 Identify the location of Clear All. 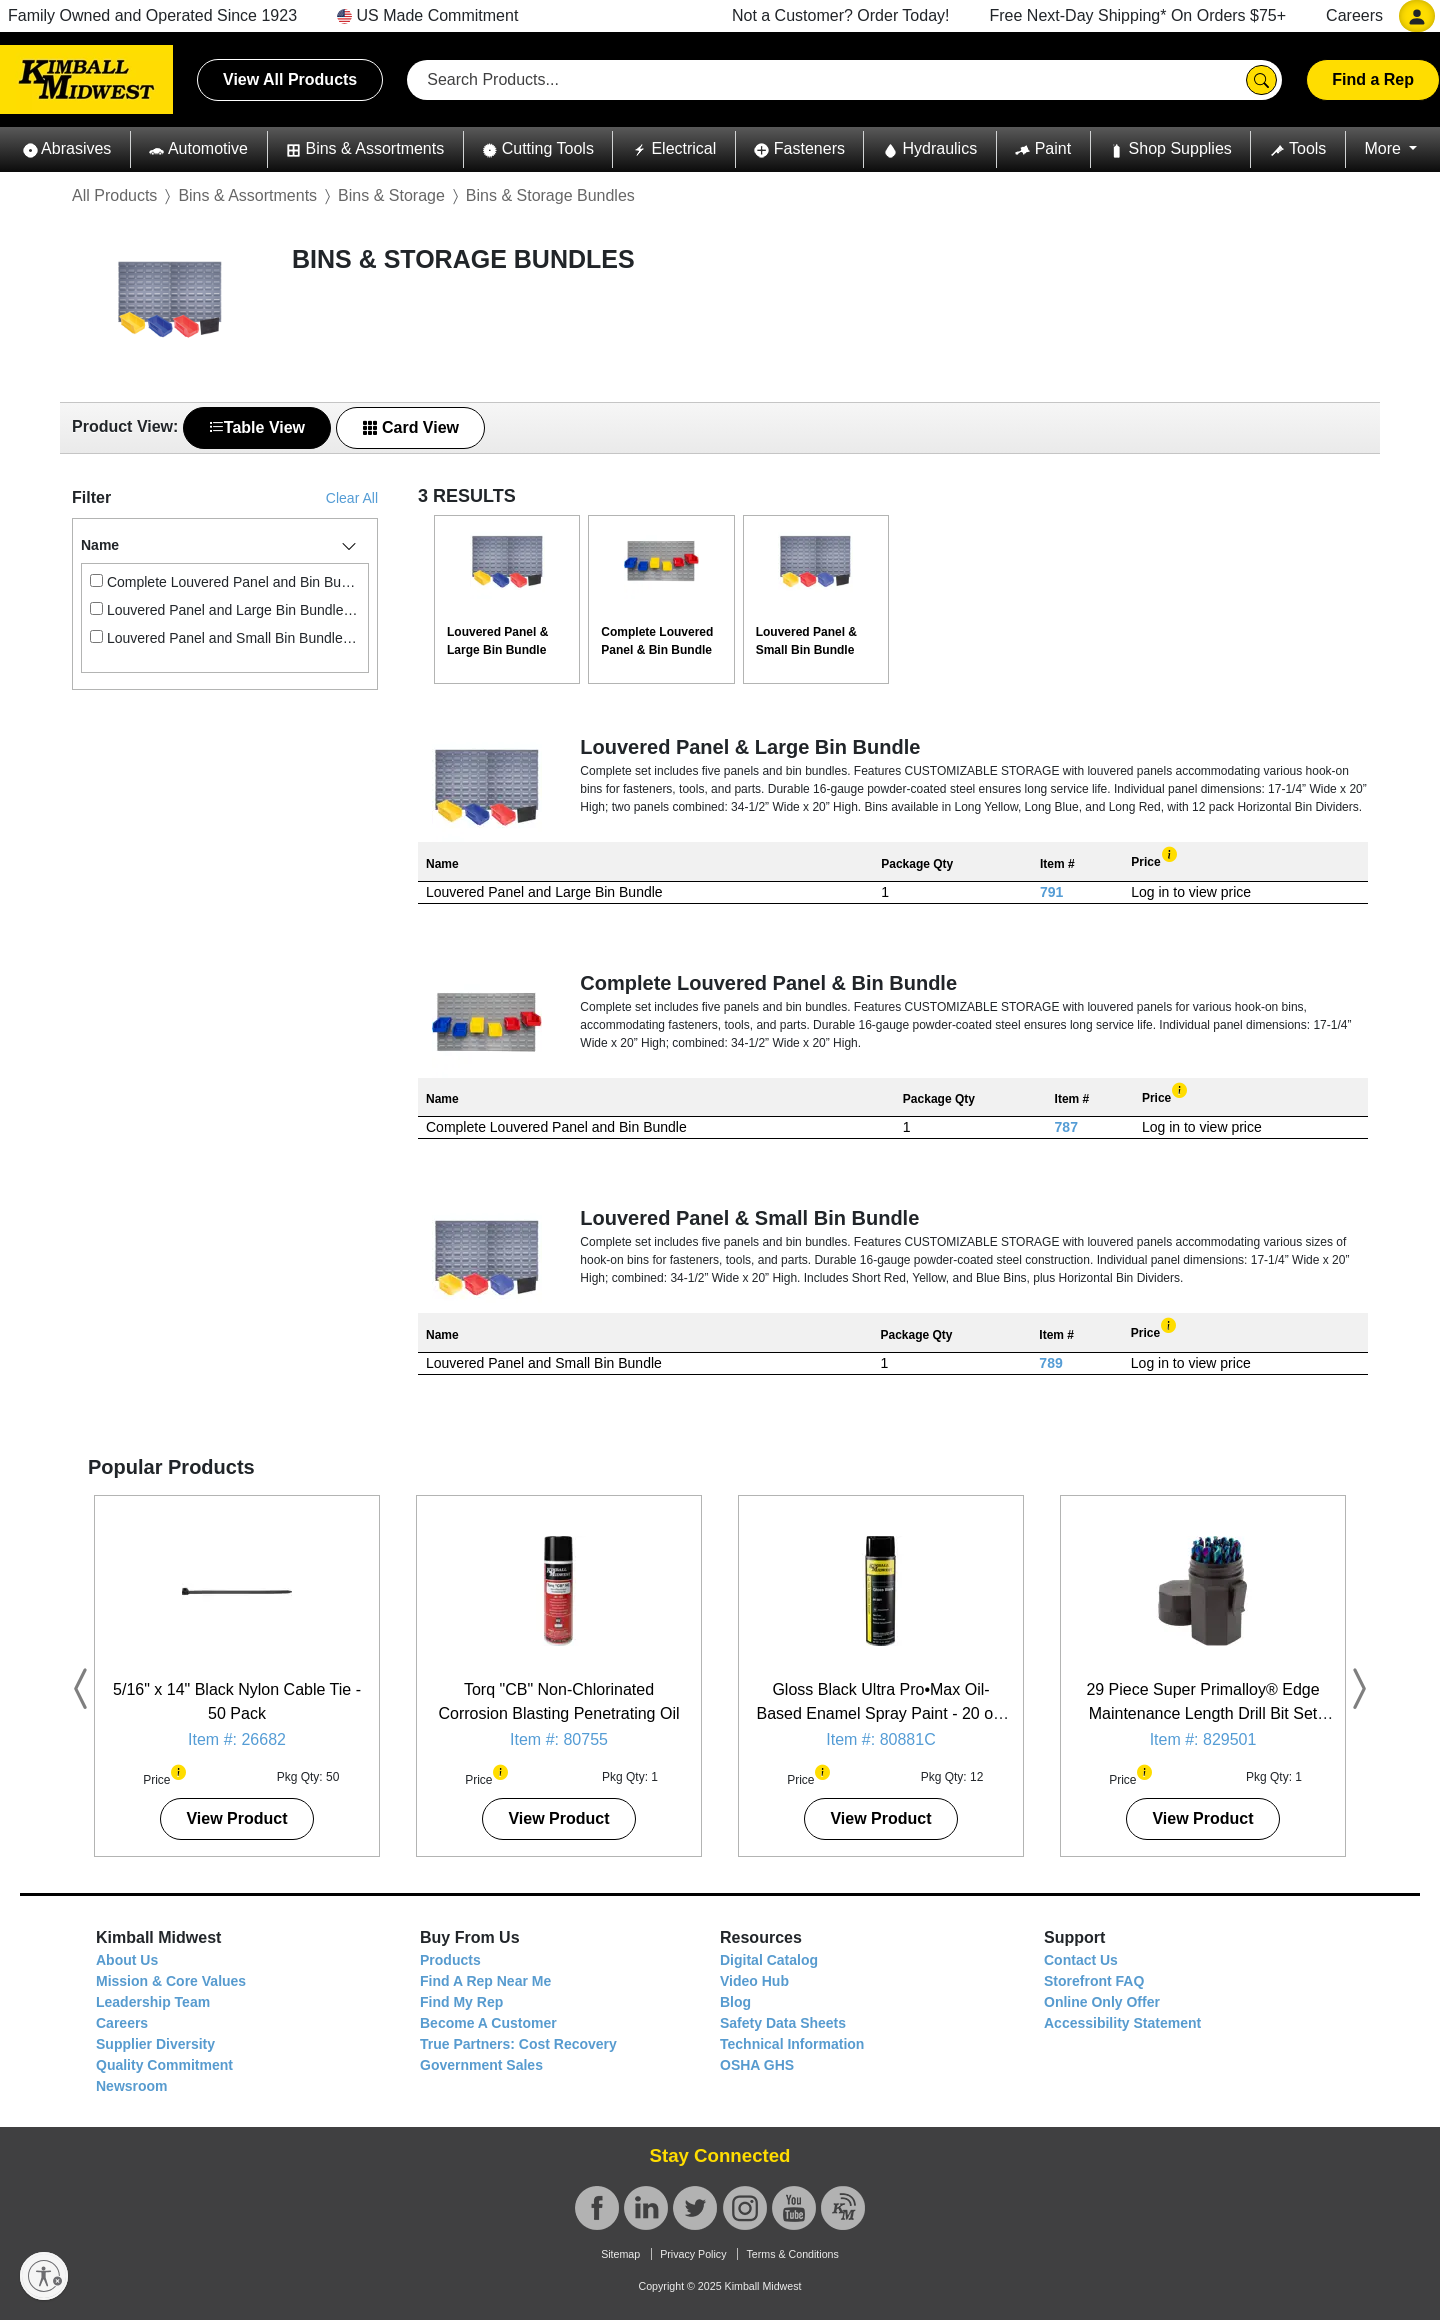
(352, 498).